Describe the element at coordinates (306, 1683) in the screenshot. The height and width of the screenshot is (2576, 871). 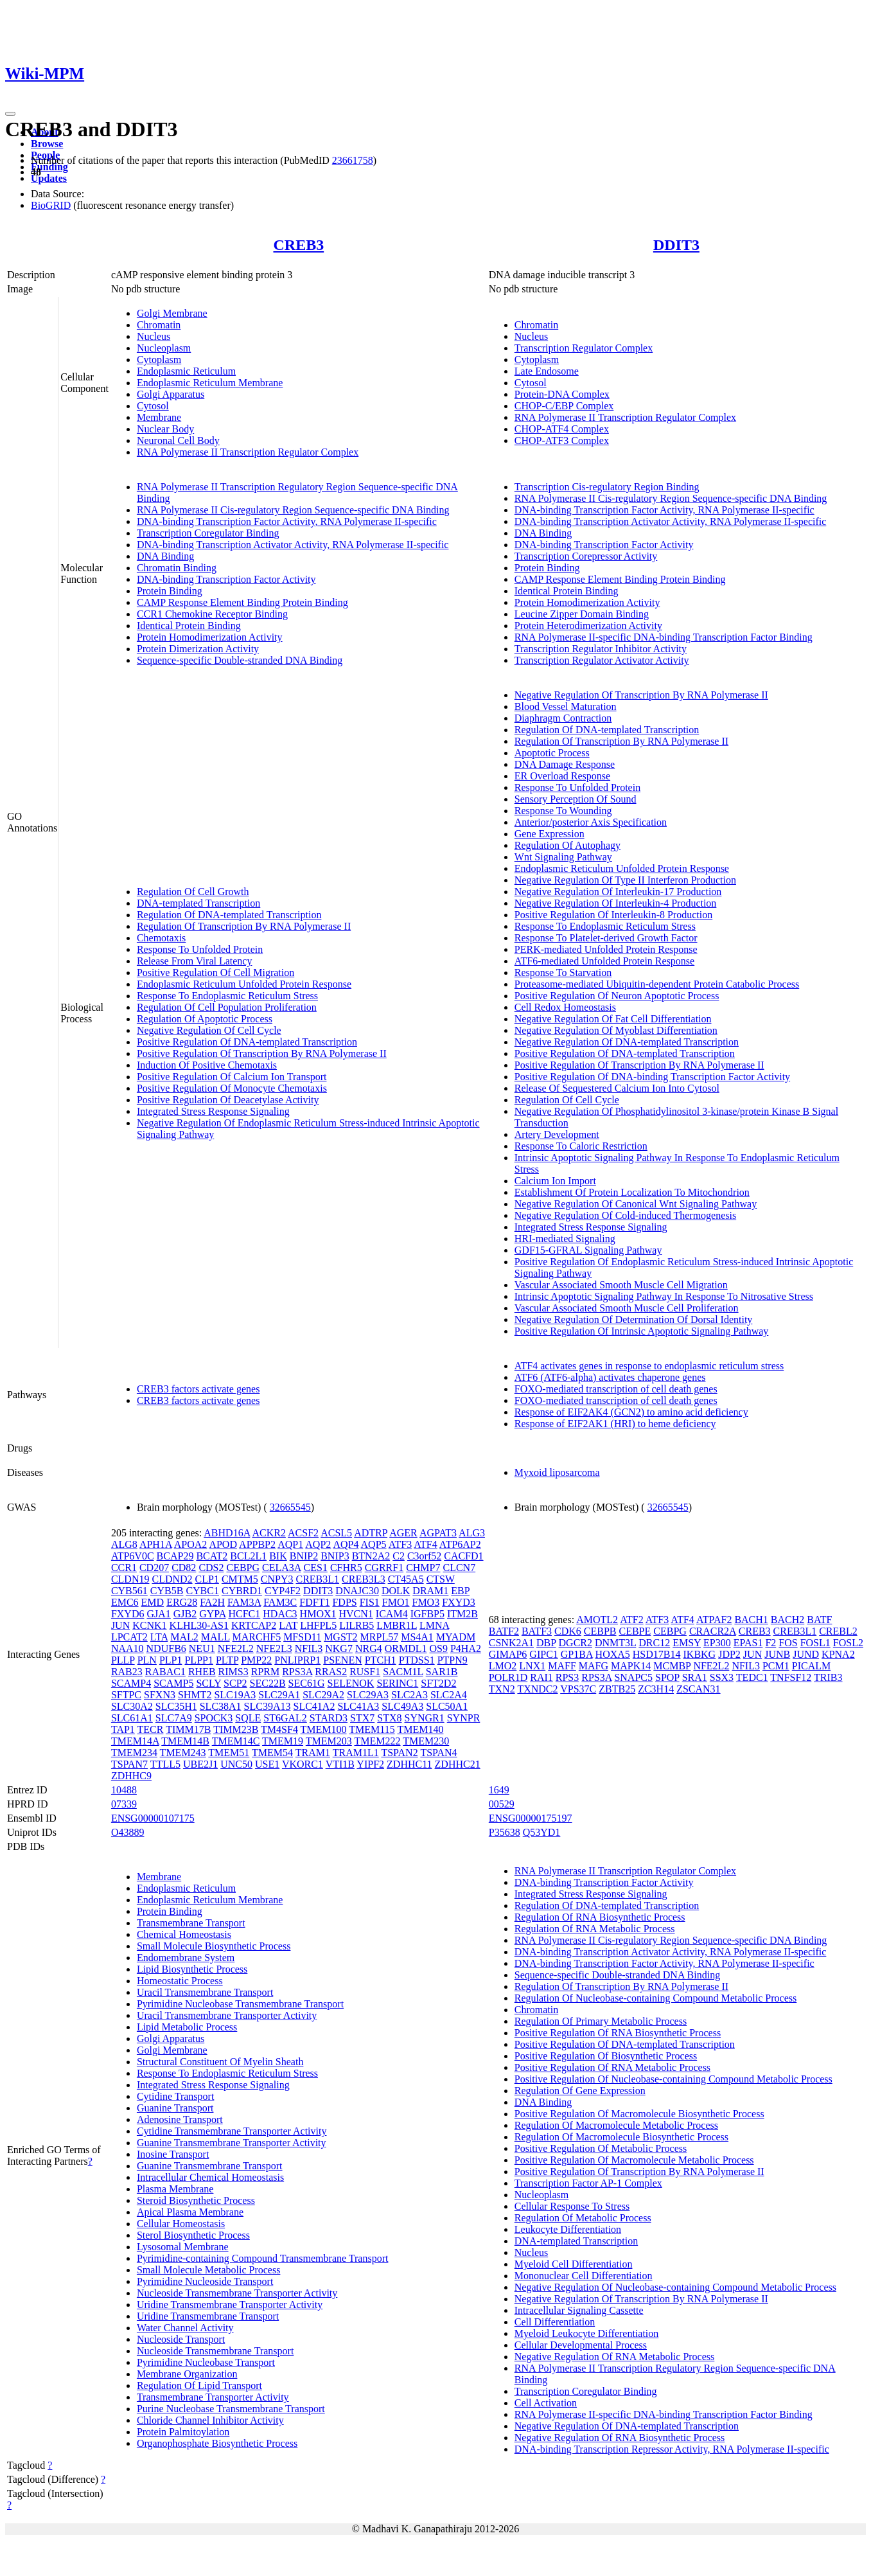
I see `SEC61G` at that location.